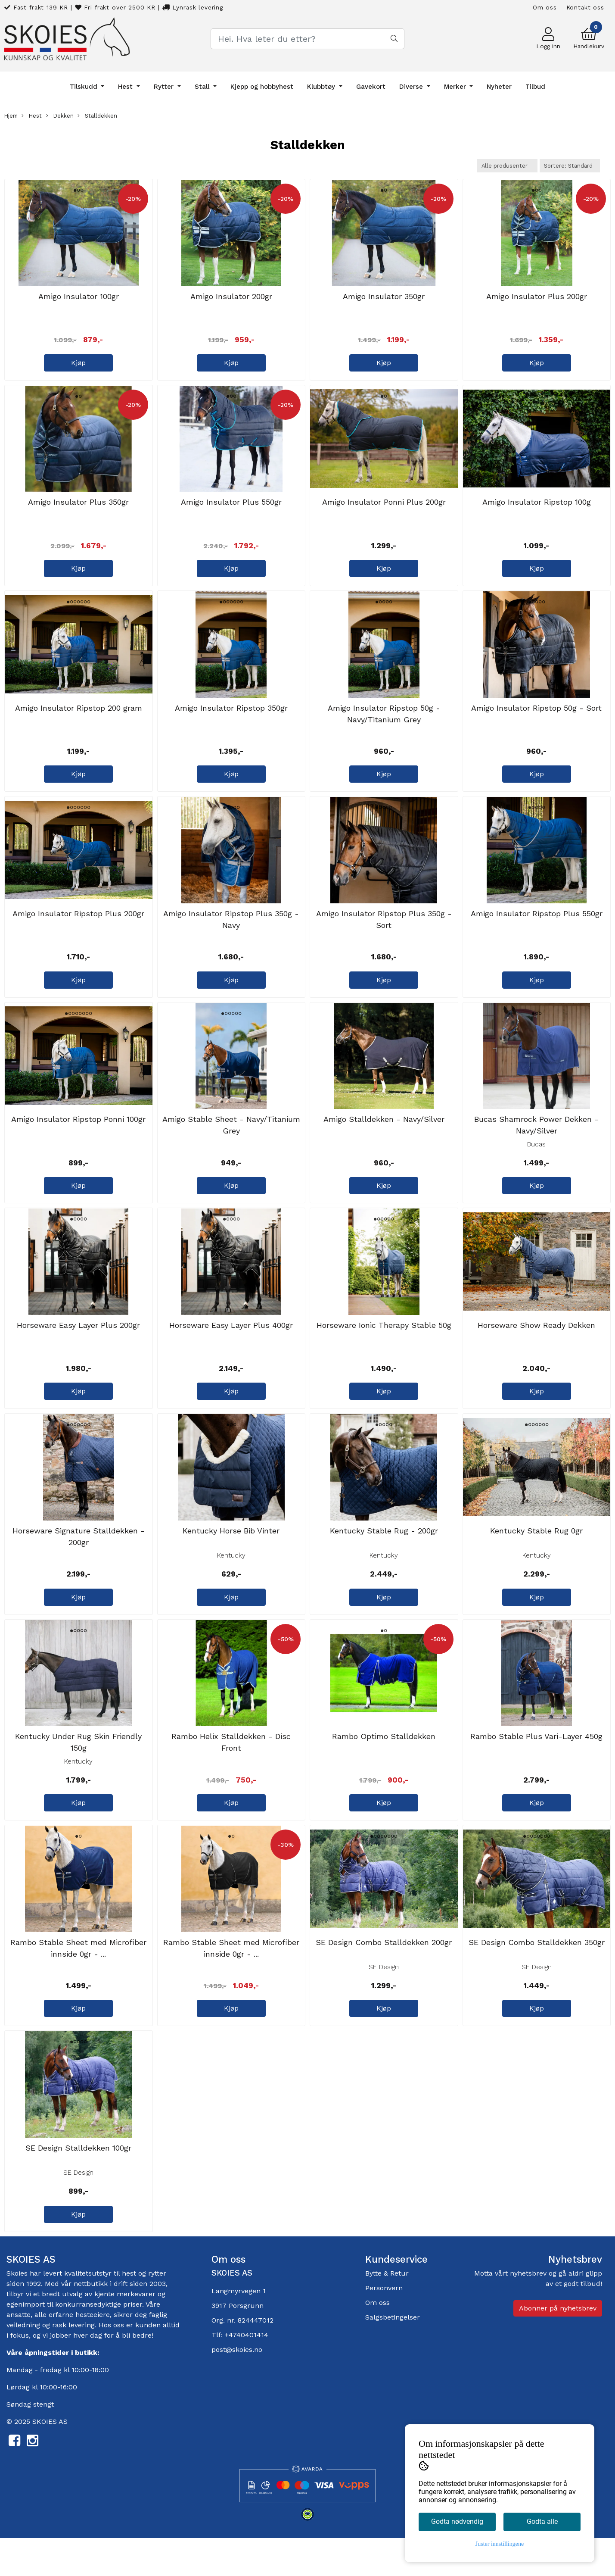  What do you see at coordinates (165, 87) in the screenshot?
I see `Rytter` at bounding box center [165, 87].